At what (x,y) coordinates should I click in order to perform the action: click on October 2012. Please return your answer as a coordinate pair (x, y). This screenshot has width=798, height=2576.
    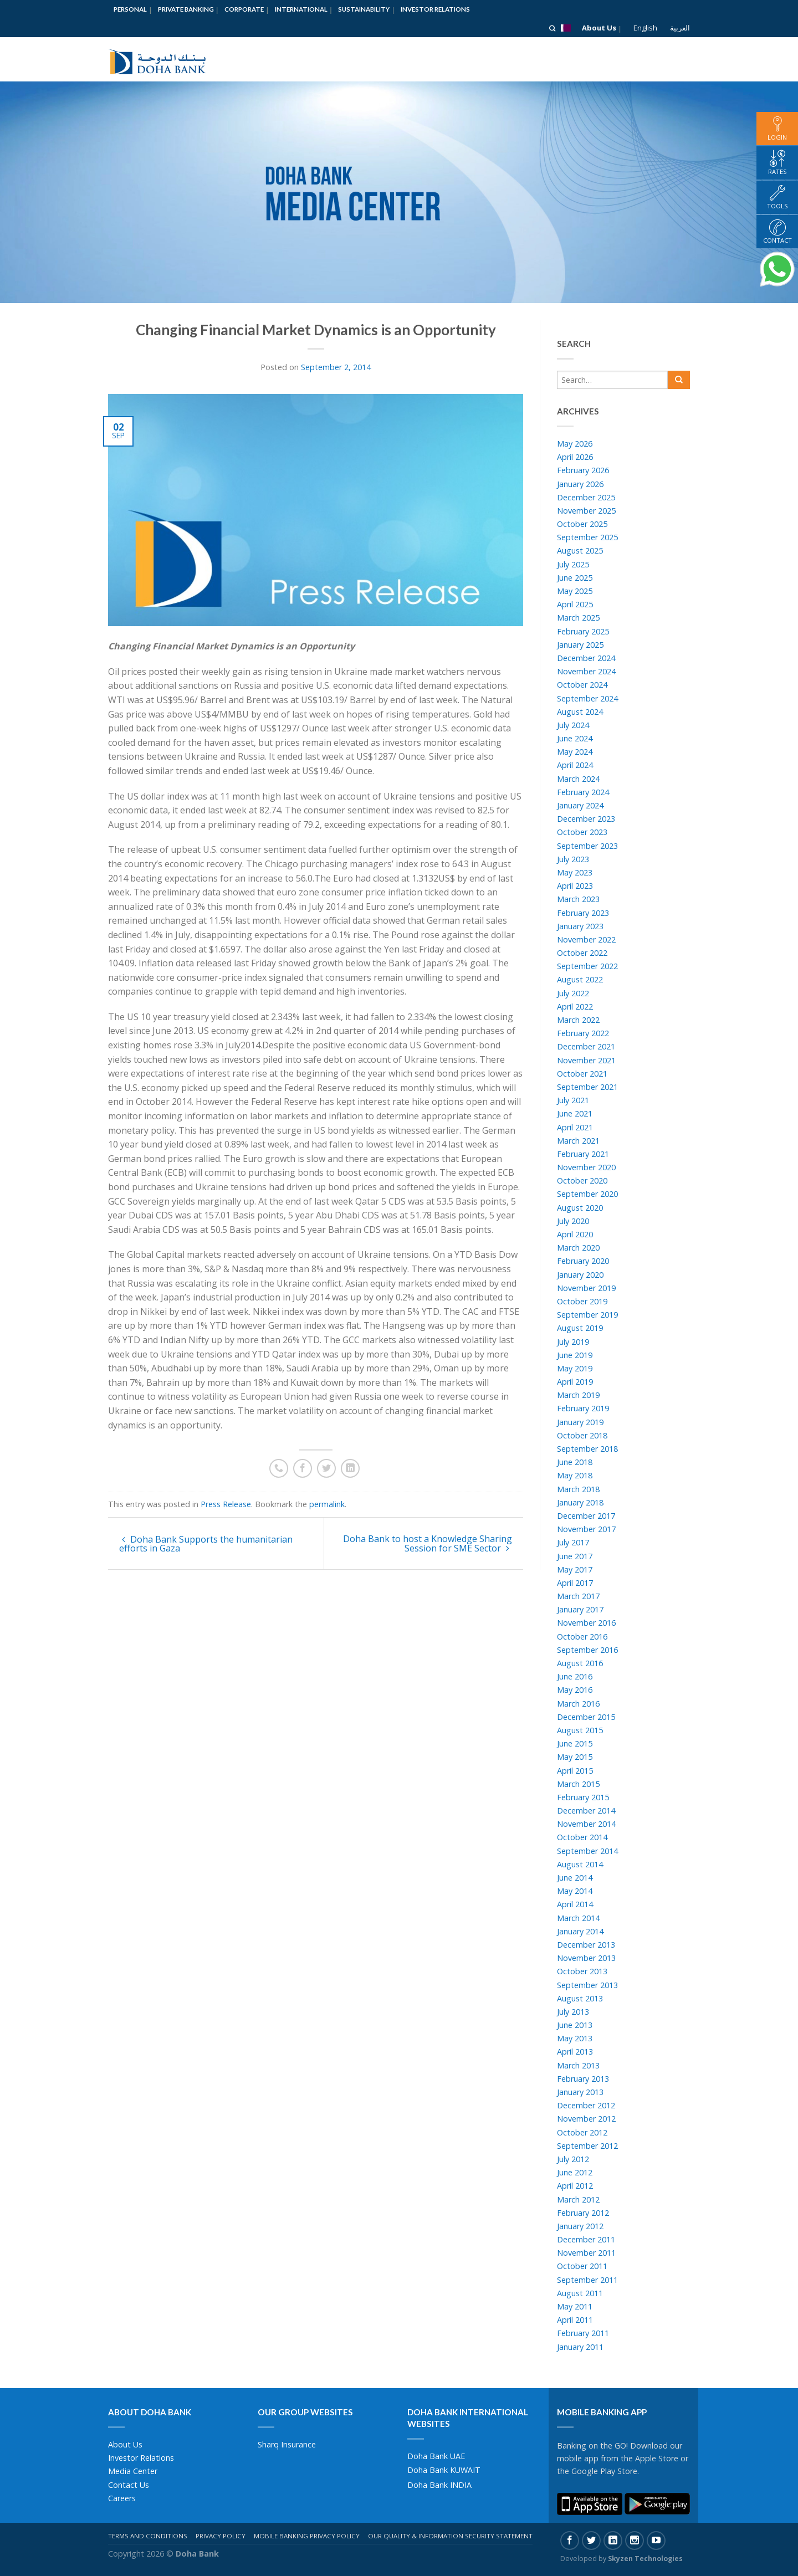
    Looking at the image, I should click on (582, 2132).